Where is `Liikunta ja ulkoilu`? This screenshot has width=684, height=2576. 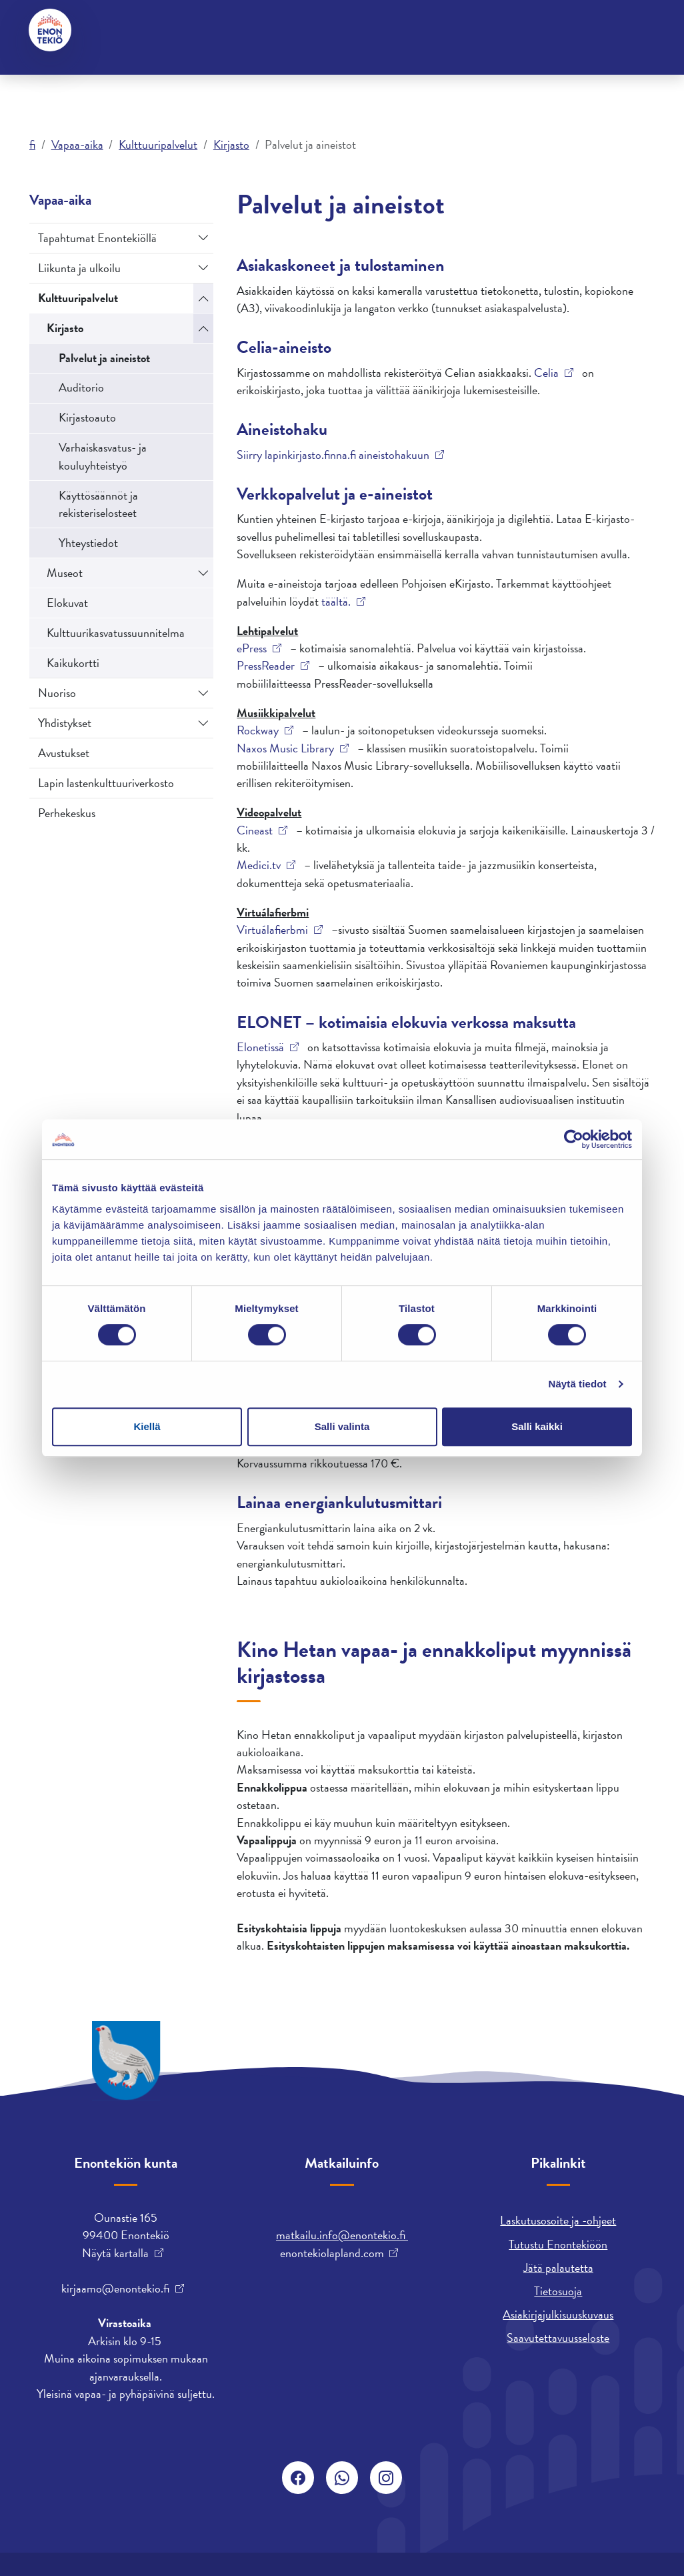
Liikunta ja ulkoilu is located at coordinates (79, 268).